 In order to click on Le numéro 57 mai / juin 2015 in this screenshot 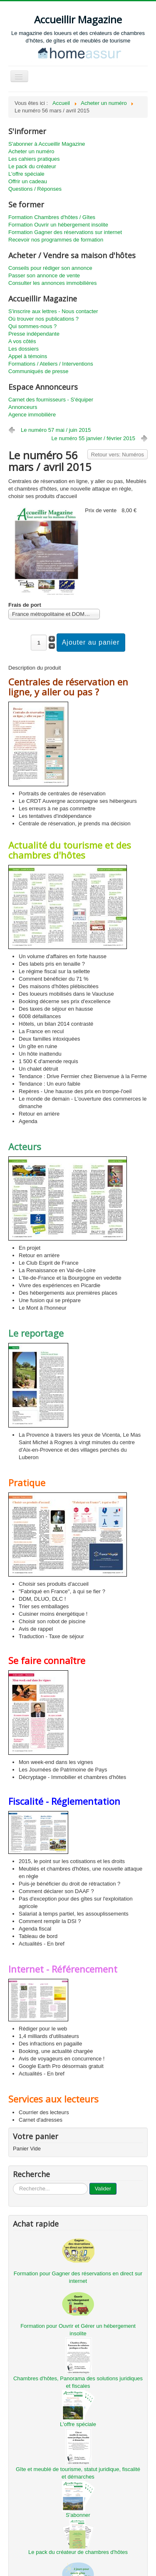, I will do `click(56, 430)`.